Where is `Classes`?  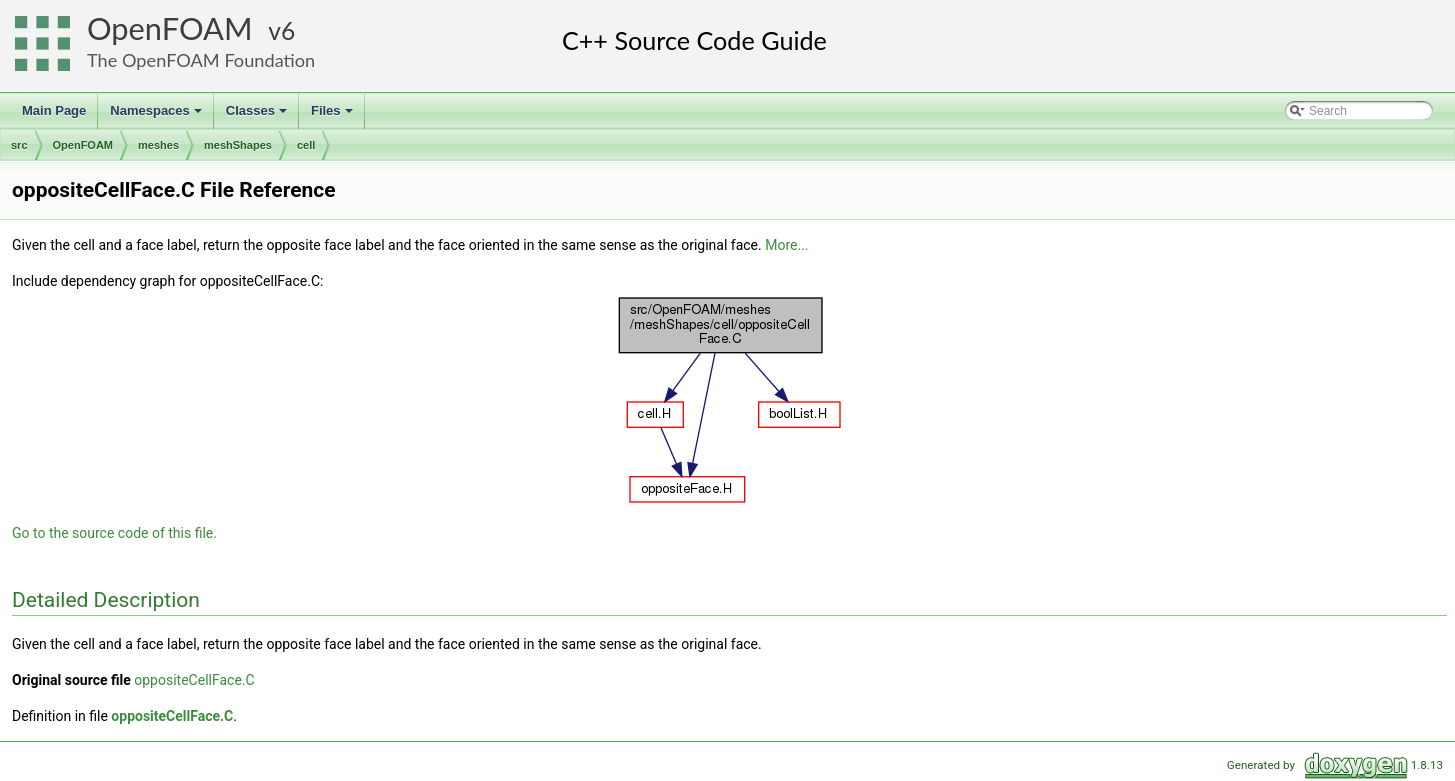
Classes is located at coordinates (258, 116).